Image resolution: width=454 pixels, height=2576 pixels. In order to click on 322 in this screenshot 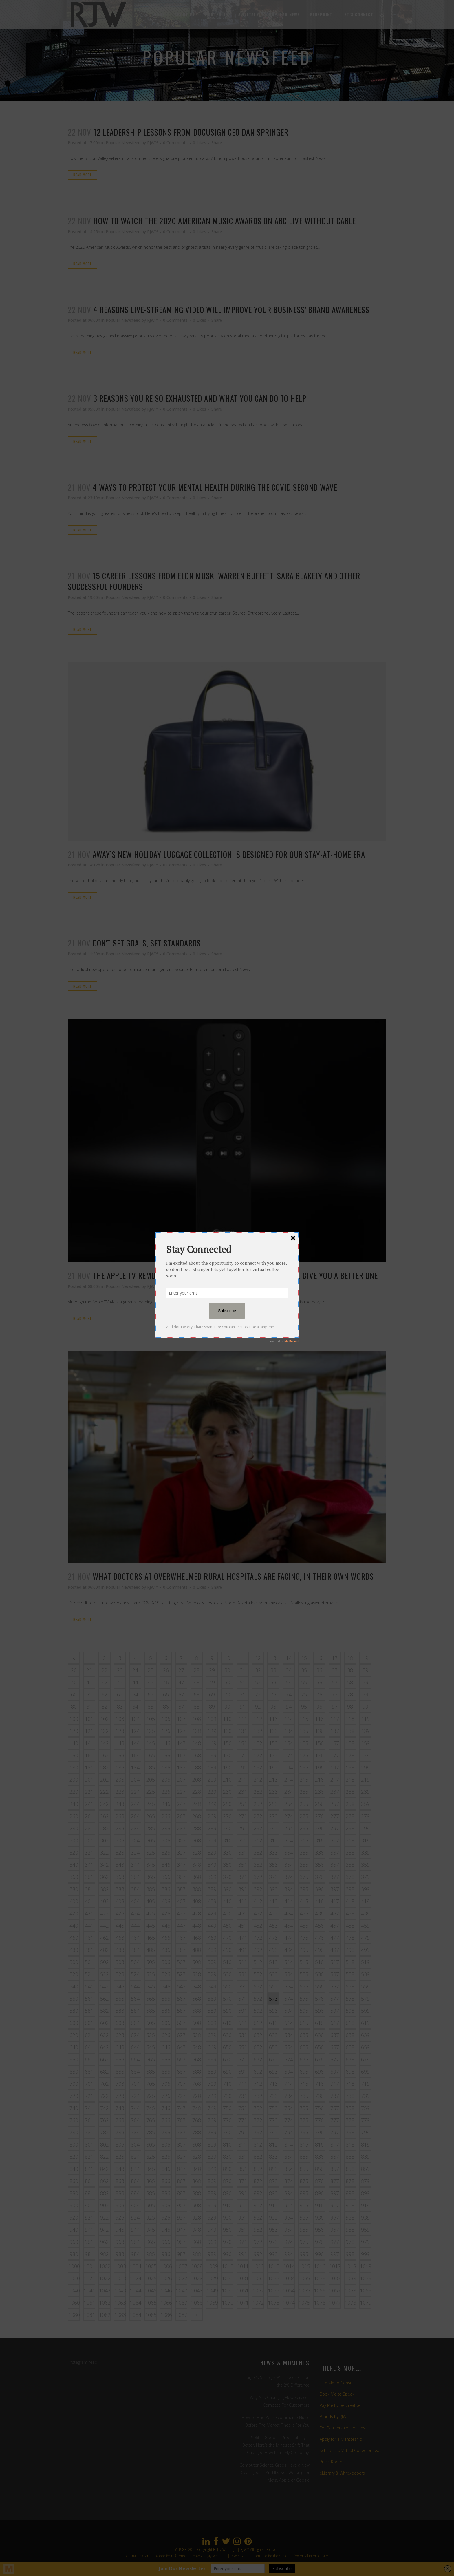, I will do `click(104, 1852)`.